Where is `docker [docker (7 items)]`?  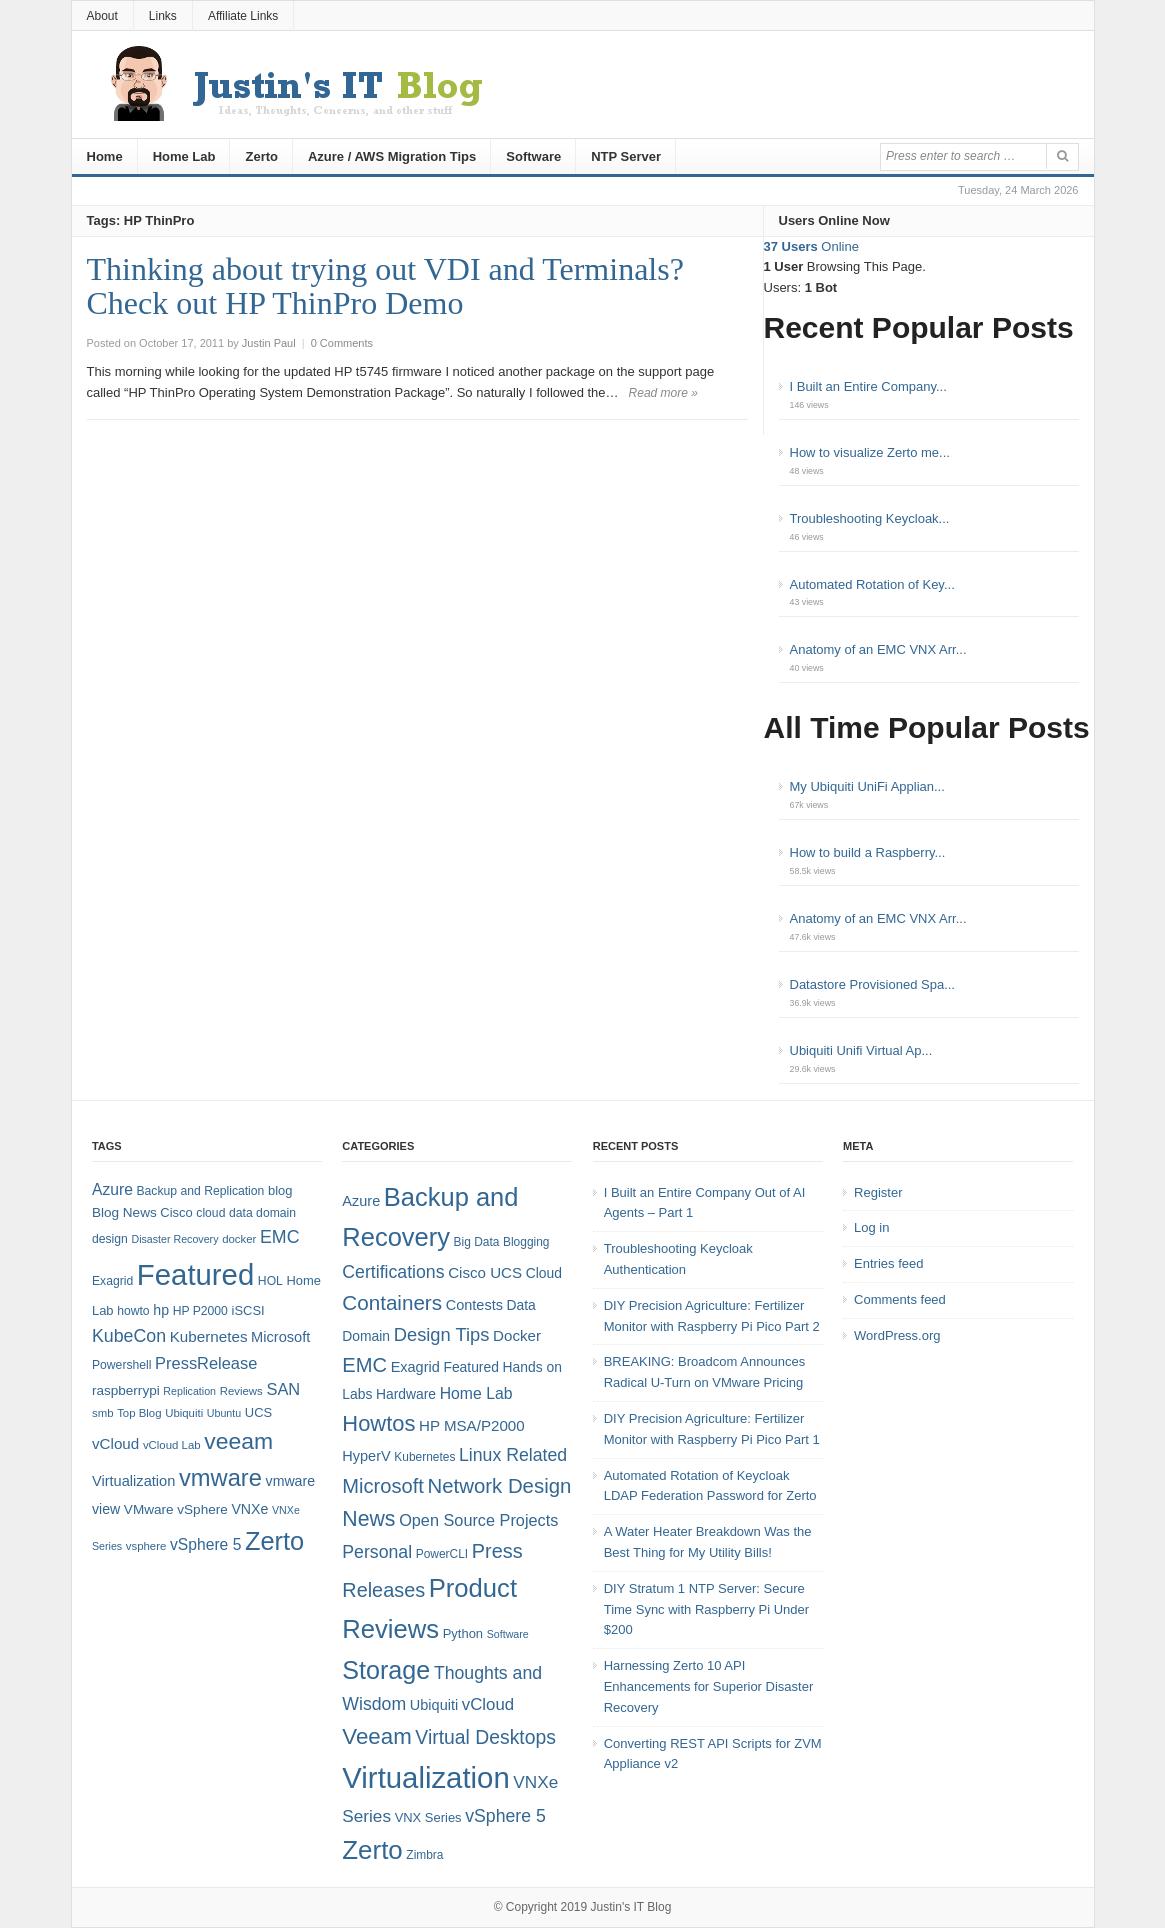 docker [docker (7 items)] is located at coordinates (239, 1239).